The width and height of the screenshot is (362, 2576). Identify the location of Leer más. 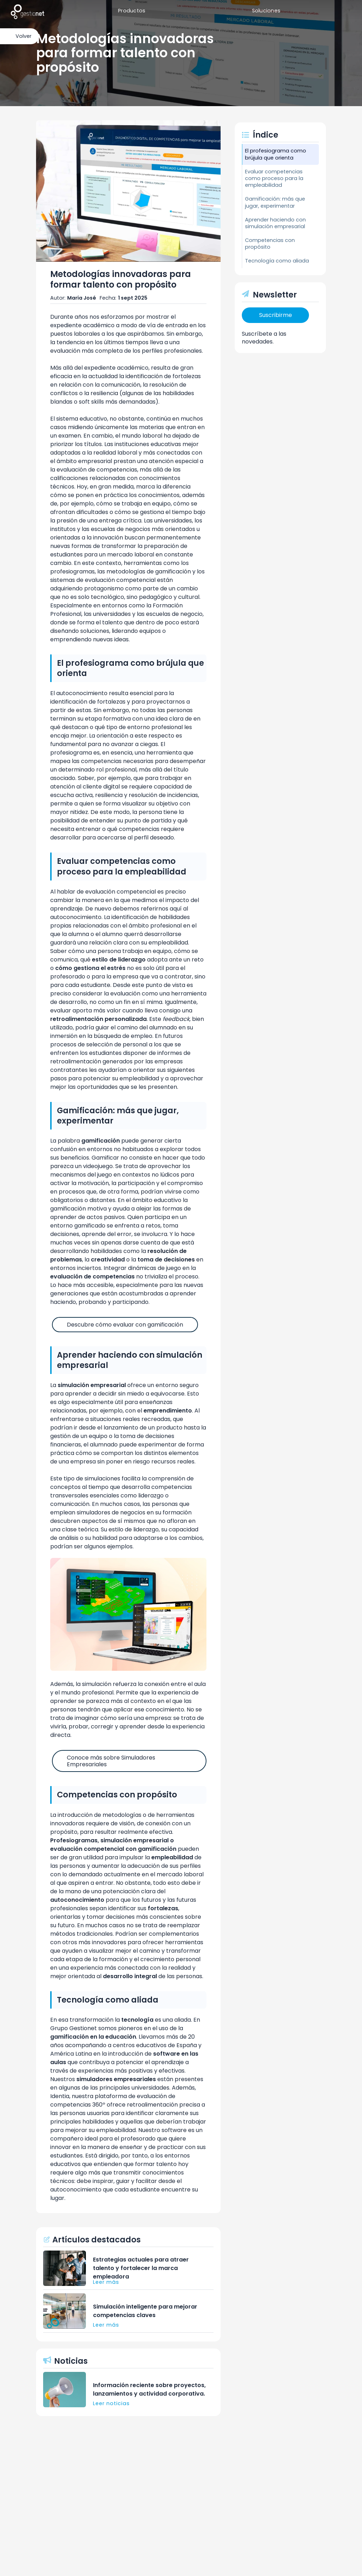
(106, 2282).